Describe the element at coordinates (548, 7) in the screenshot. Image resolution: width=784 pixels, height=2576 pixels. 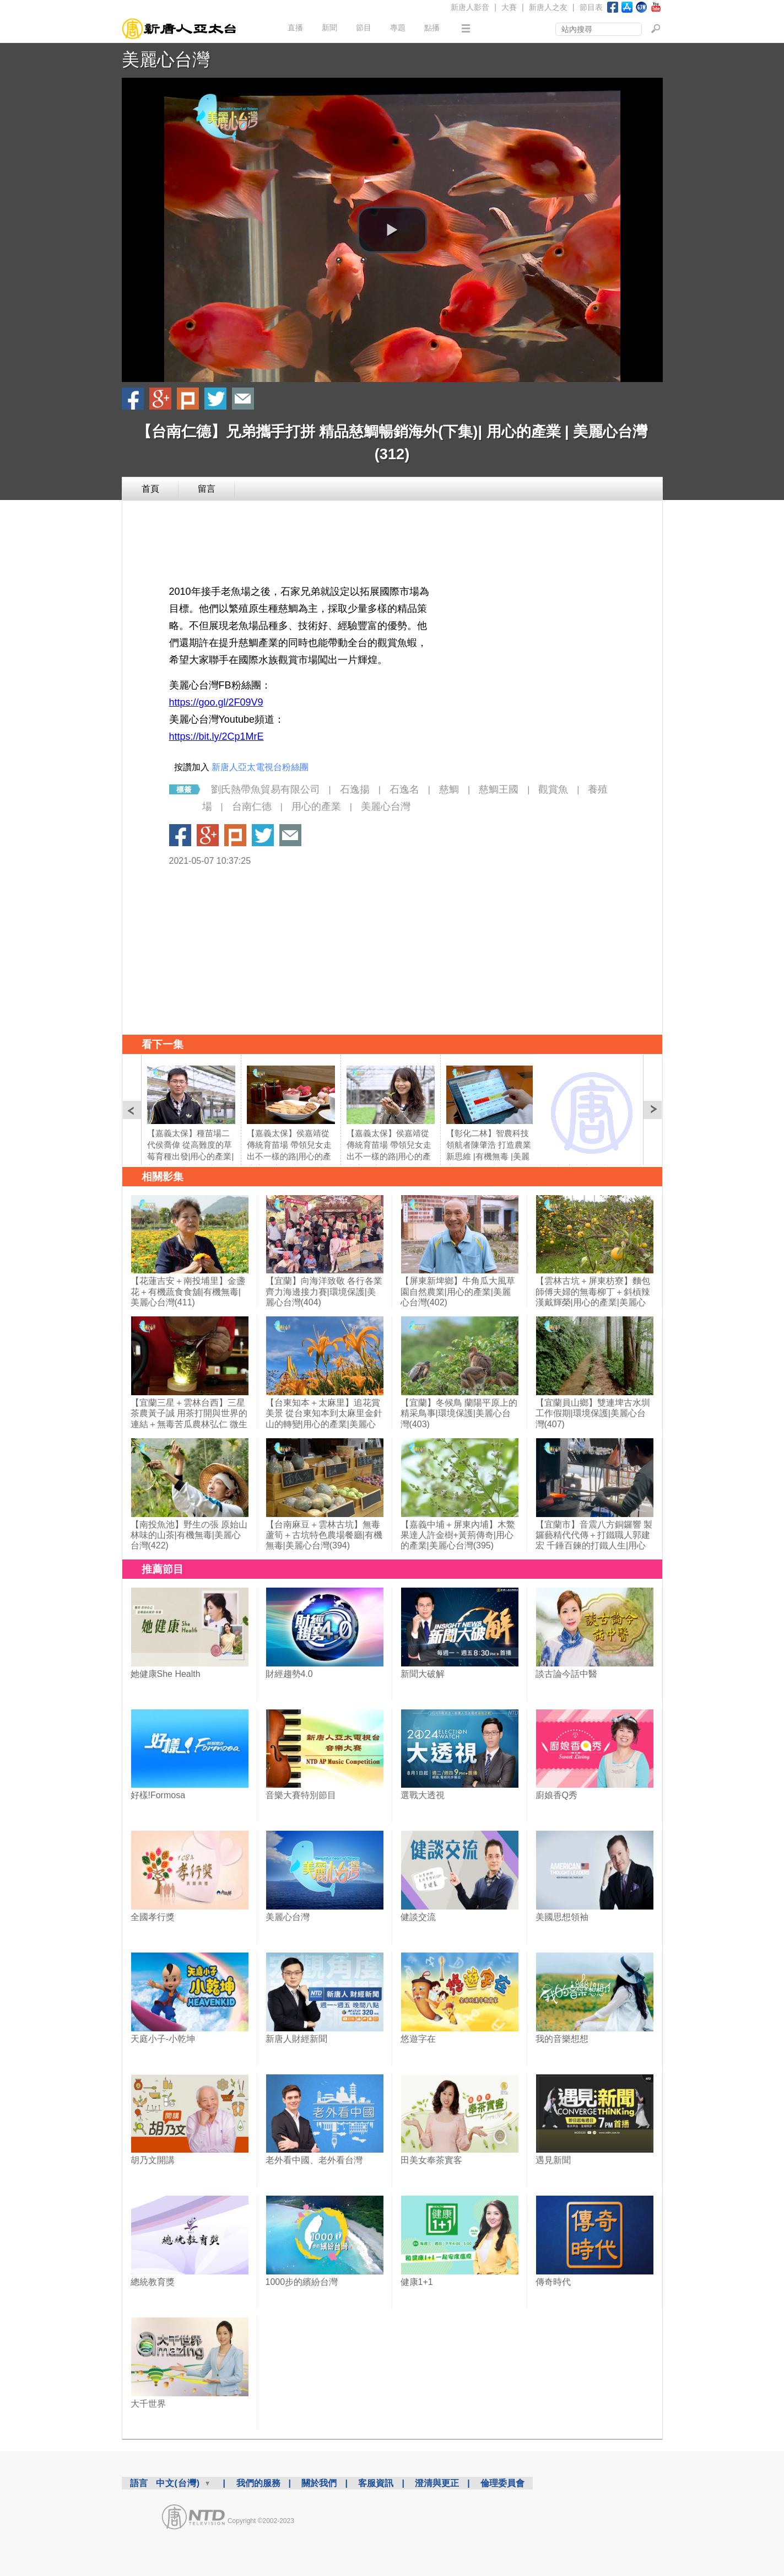
I see `新唐人之友` at that location.